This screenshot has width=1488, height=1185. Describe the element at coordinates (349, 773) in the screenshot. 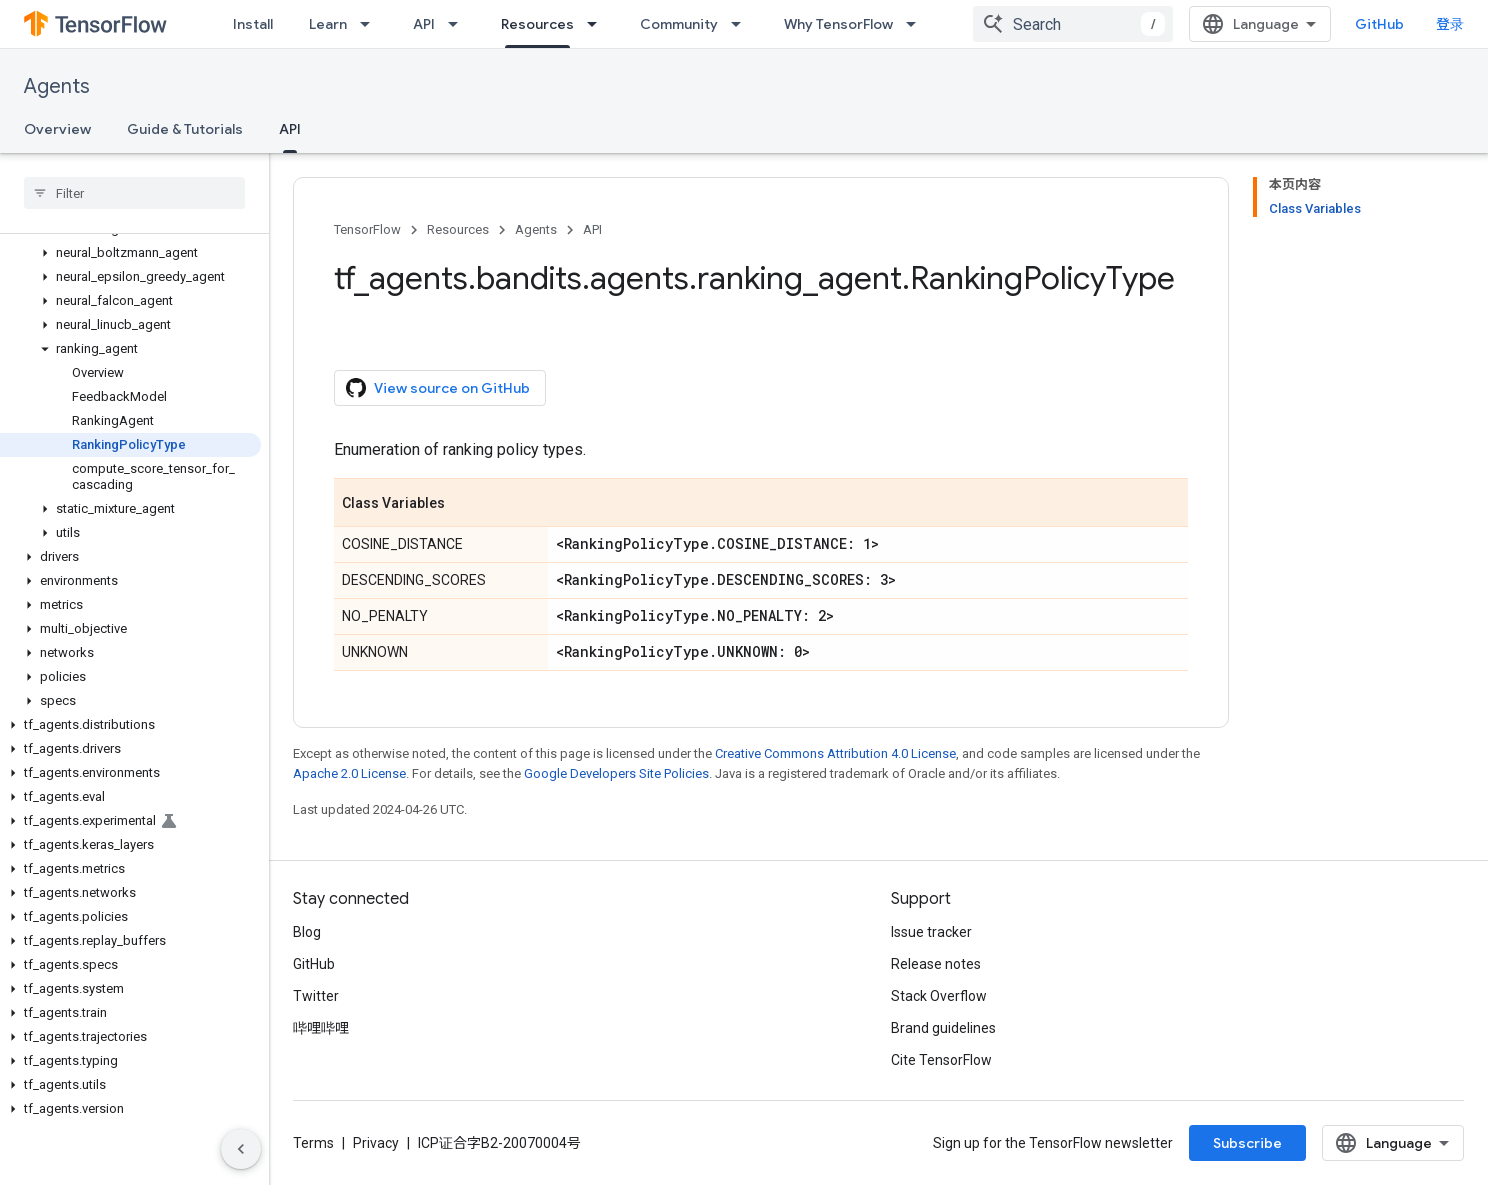

I see `Apache 2.0 License` at that location.